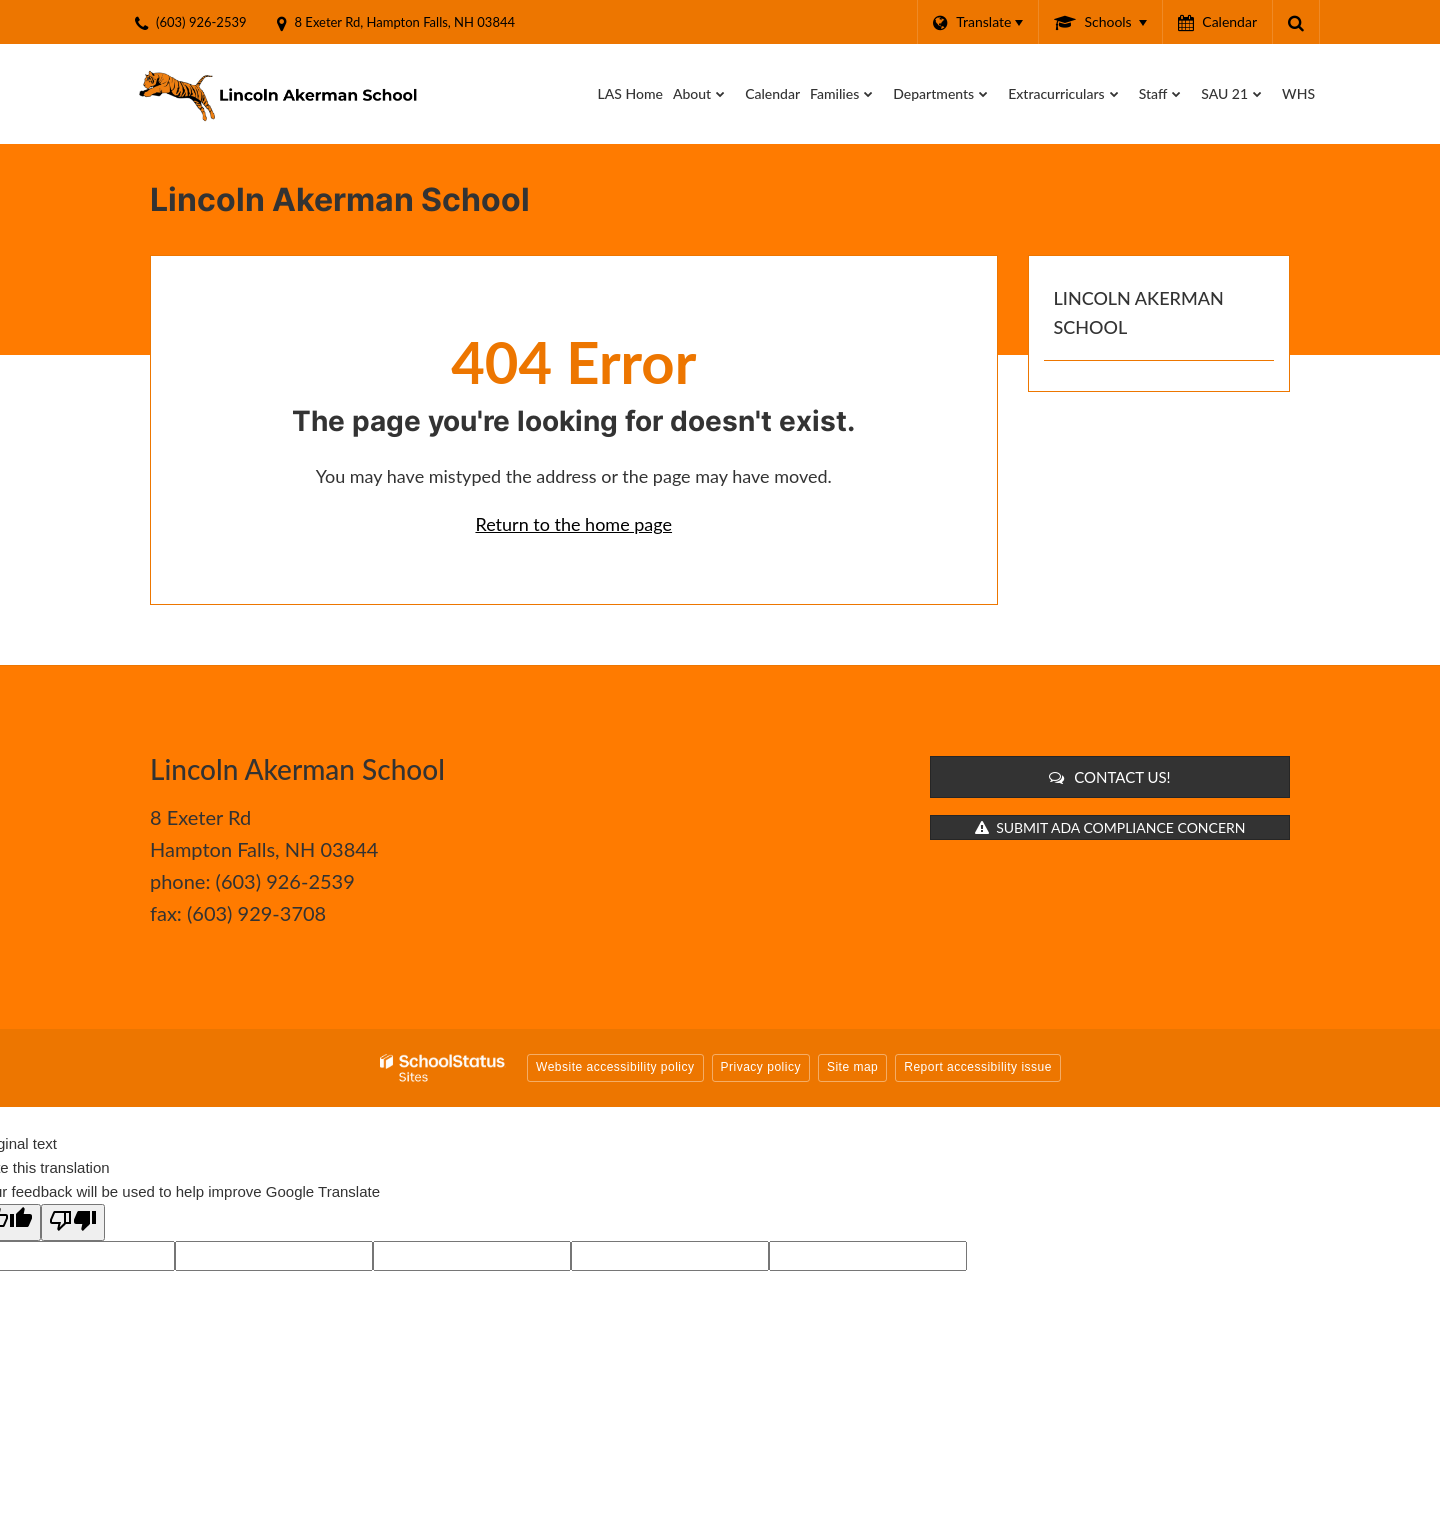  What do you see at coordinates (761, 1067) in the screenshot?
I see `Privacy policy [button]` at bounding box center [761, 1067].